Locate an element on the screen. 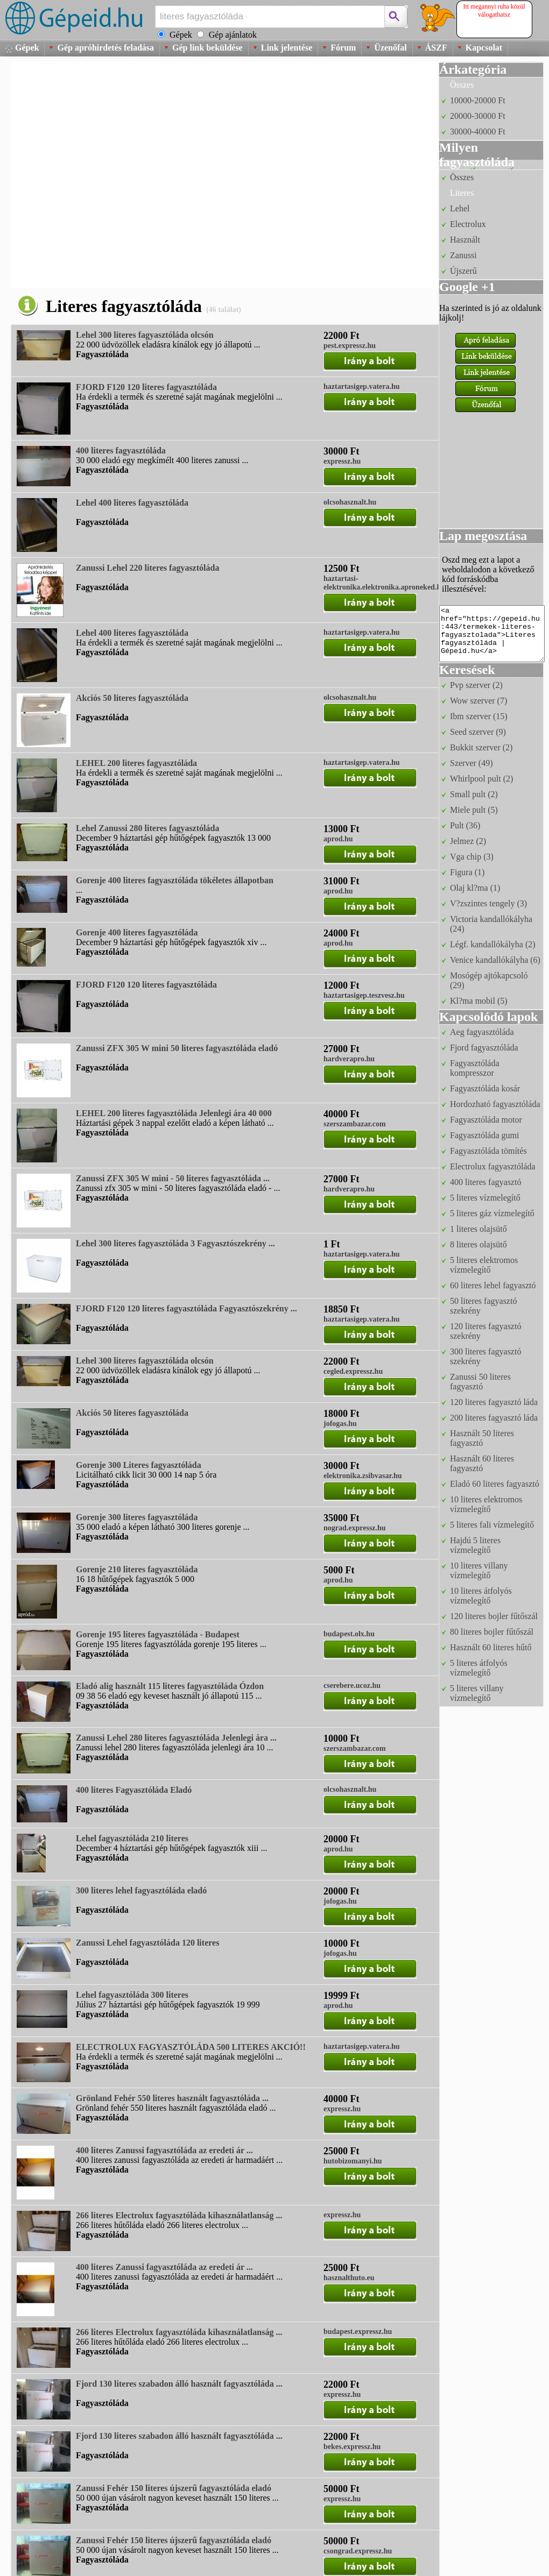 This screenshot has height=2576, width=549. Eladó 60 literes fagyasztó is located at coordinates (494, 1483).